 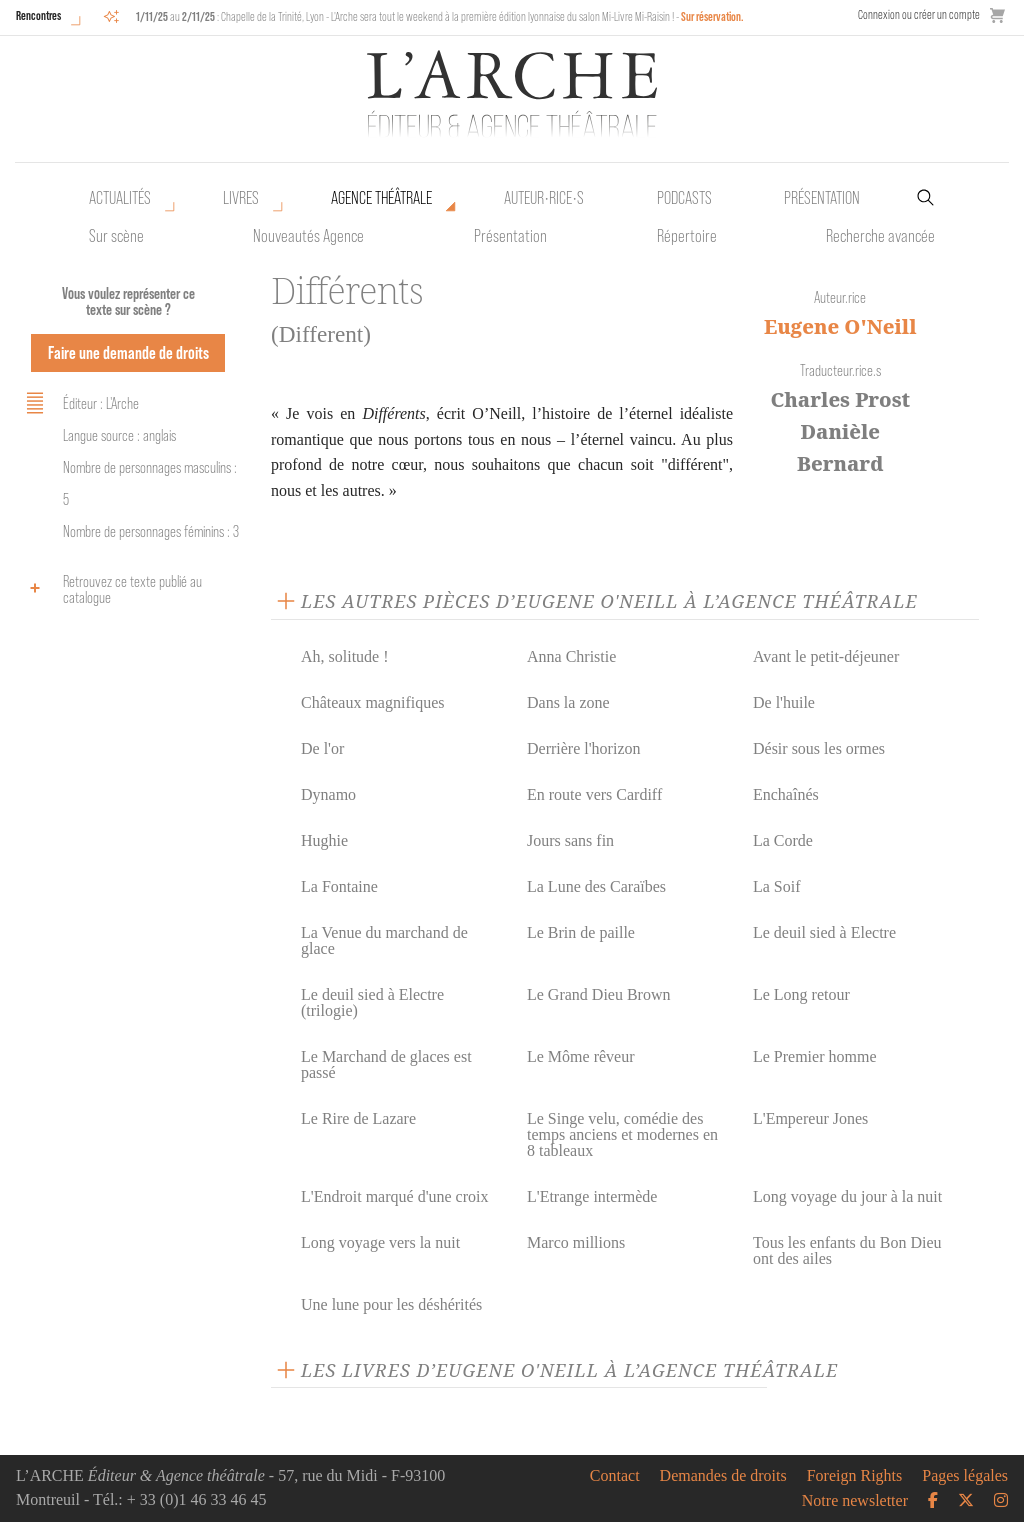 What do you see at coordinates (380, 1242) in the screenshot?
I see `Long voyage vers la nuit` at bounding box center [380, 1242].